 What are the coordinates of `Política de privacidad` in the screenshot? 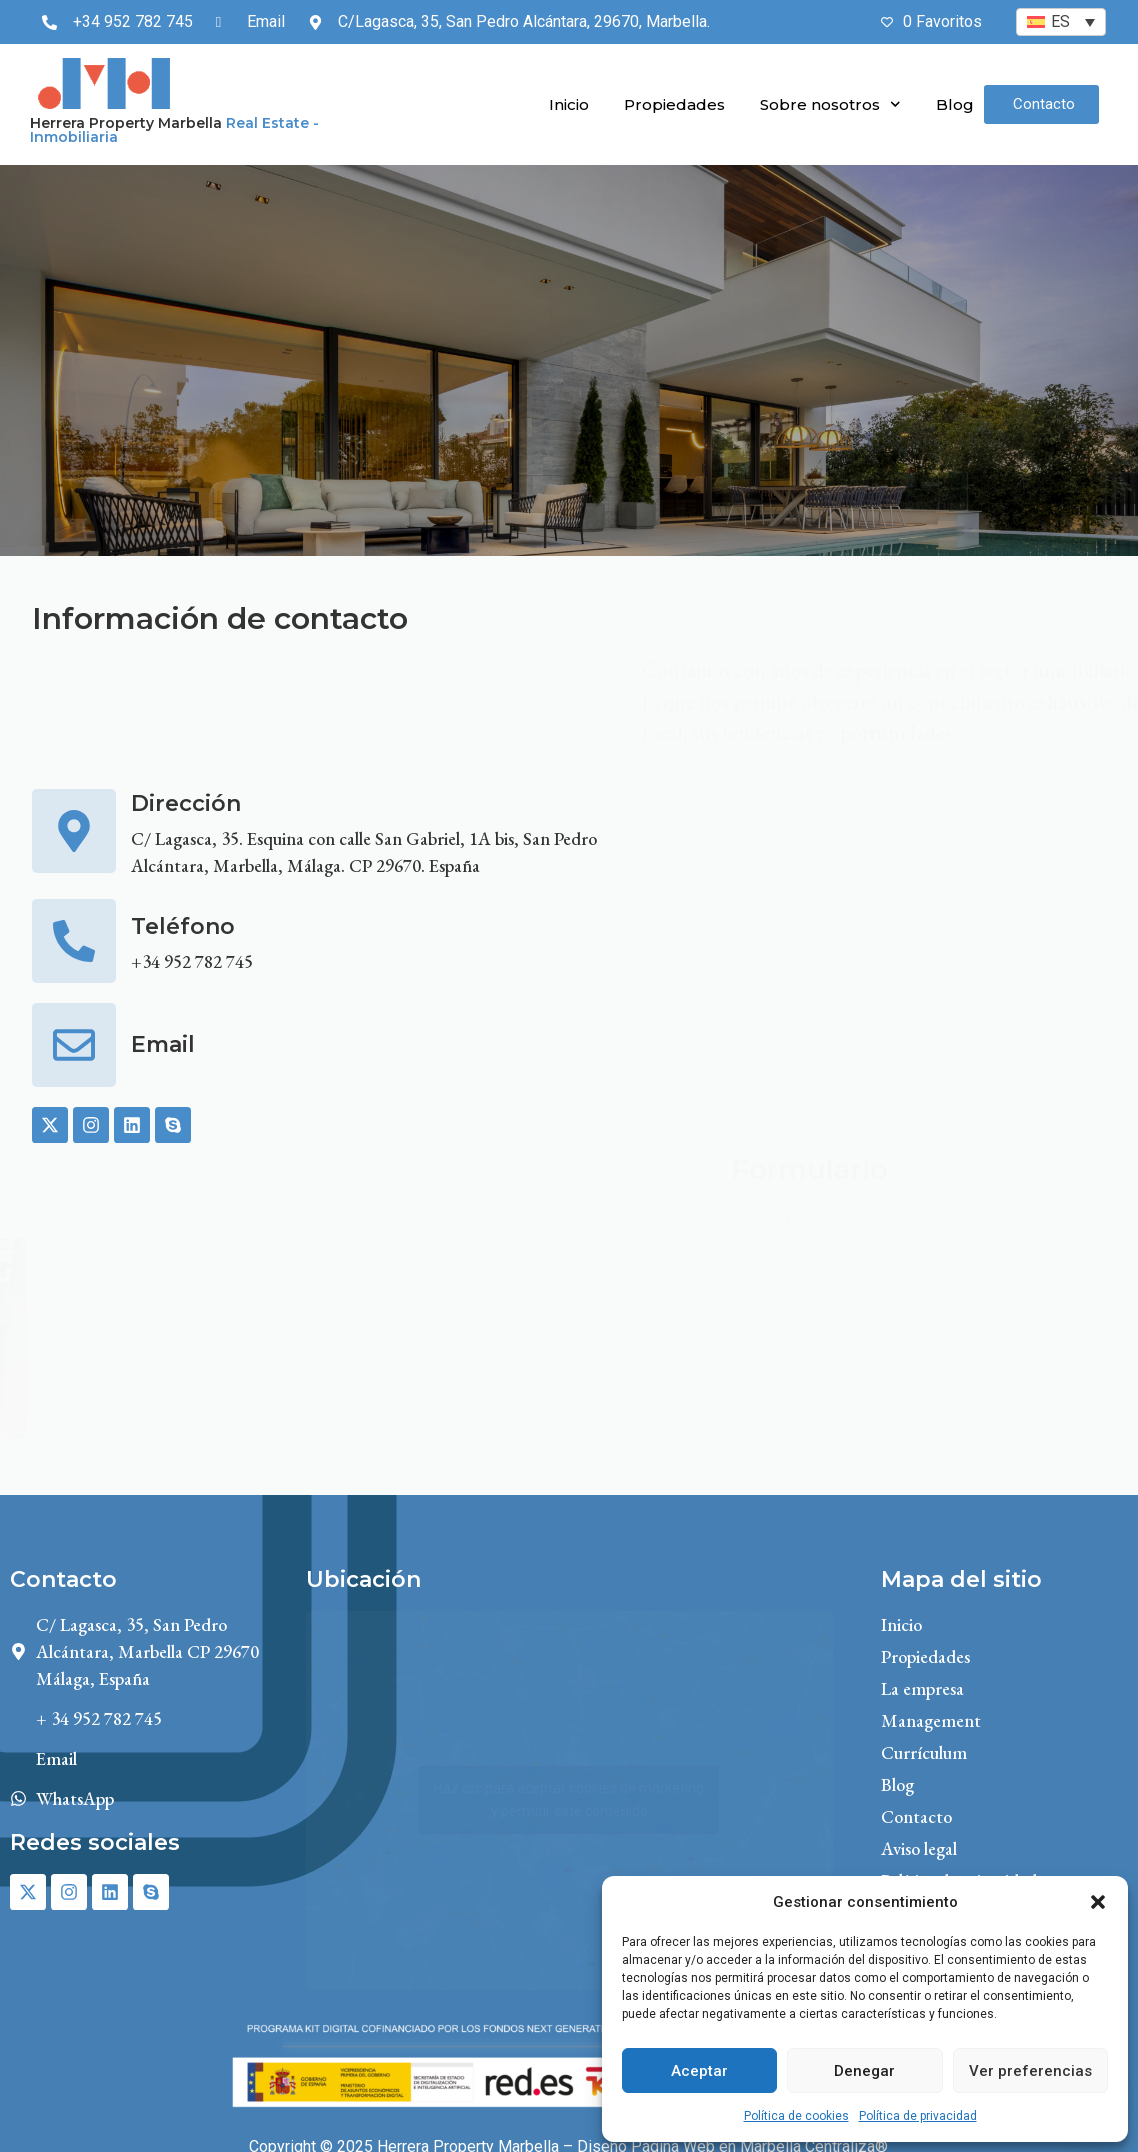 It's located at (918, 2116).